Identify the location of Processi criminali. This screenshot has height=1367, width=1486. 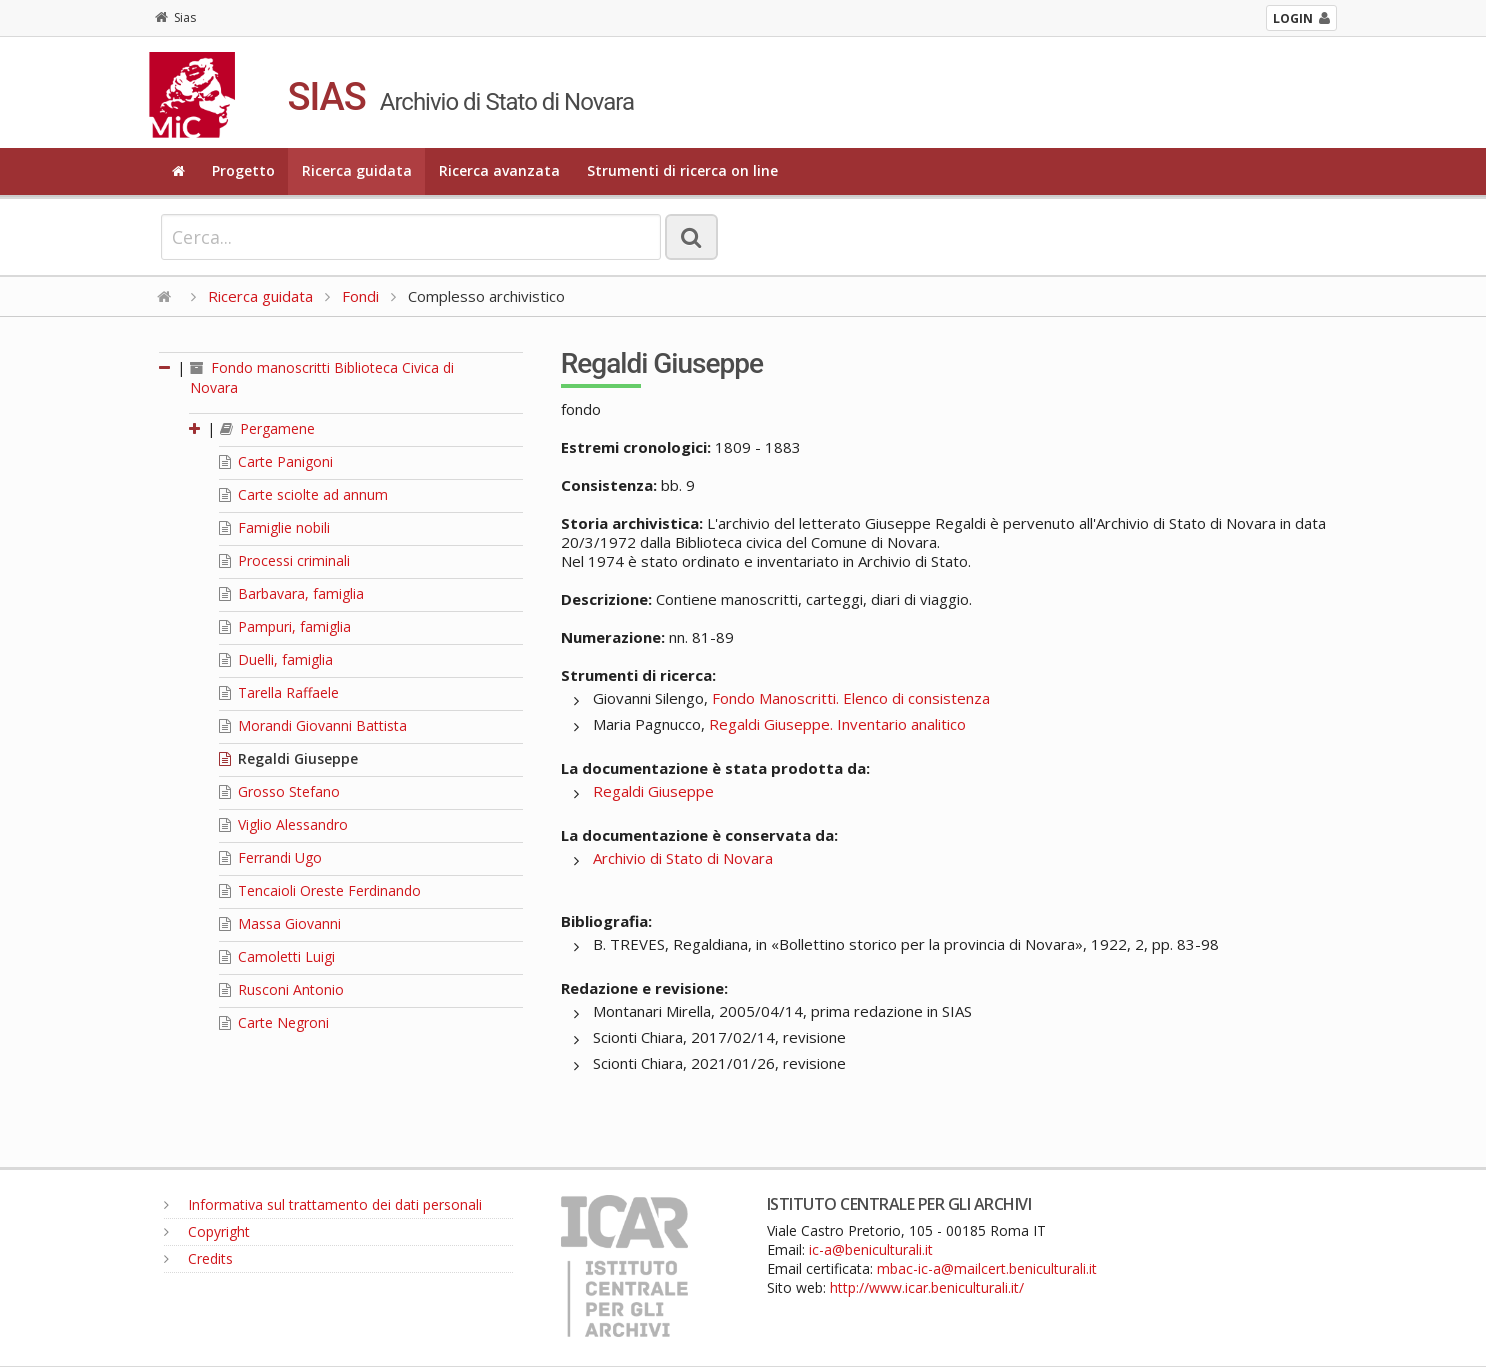
(284, 560).